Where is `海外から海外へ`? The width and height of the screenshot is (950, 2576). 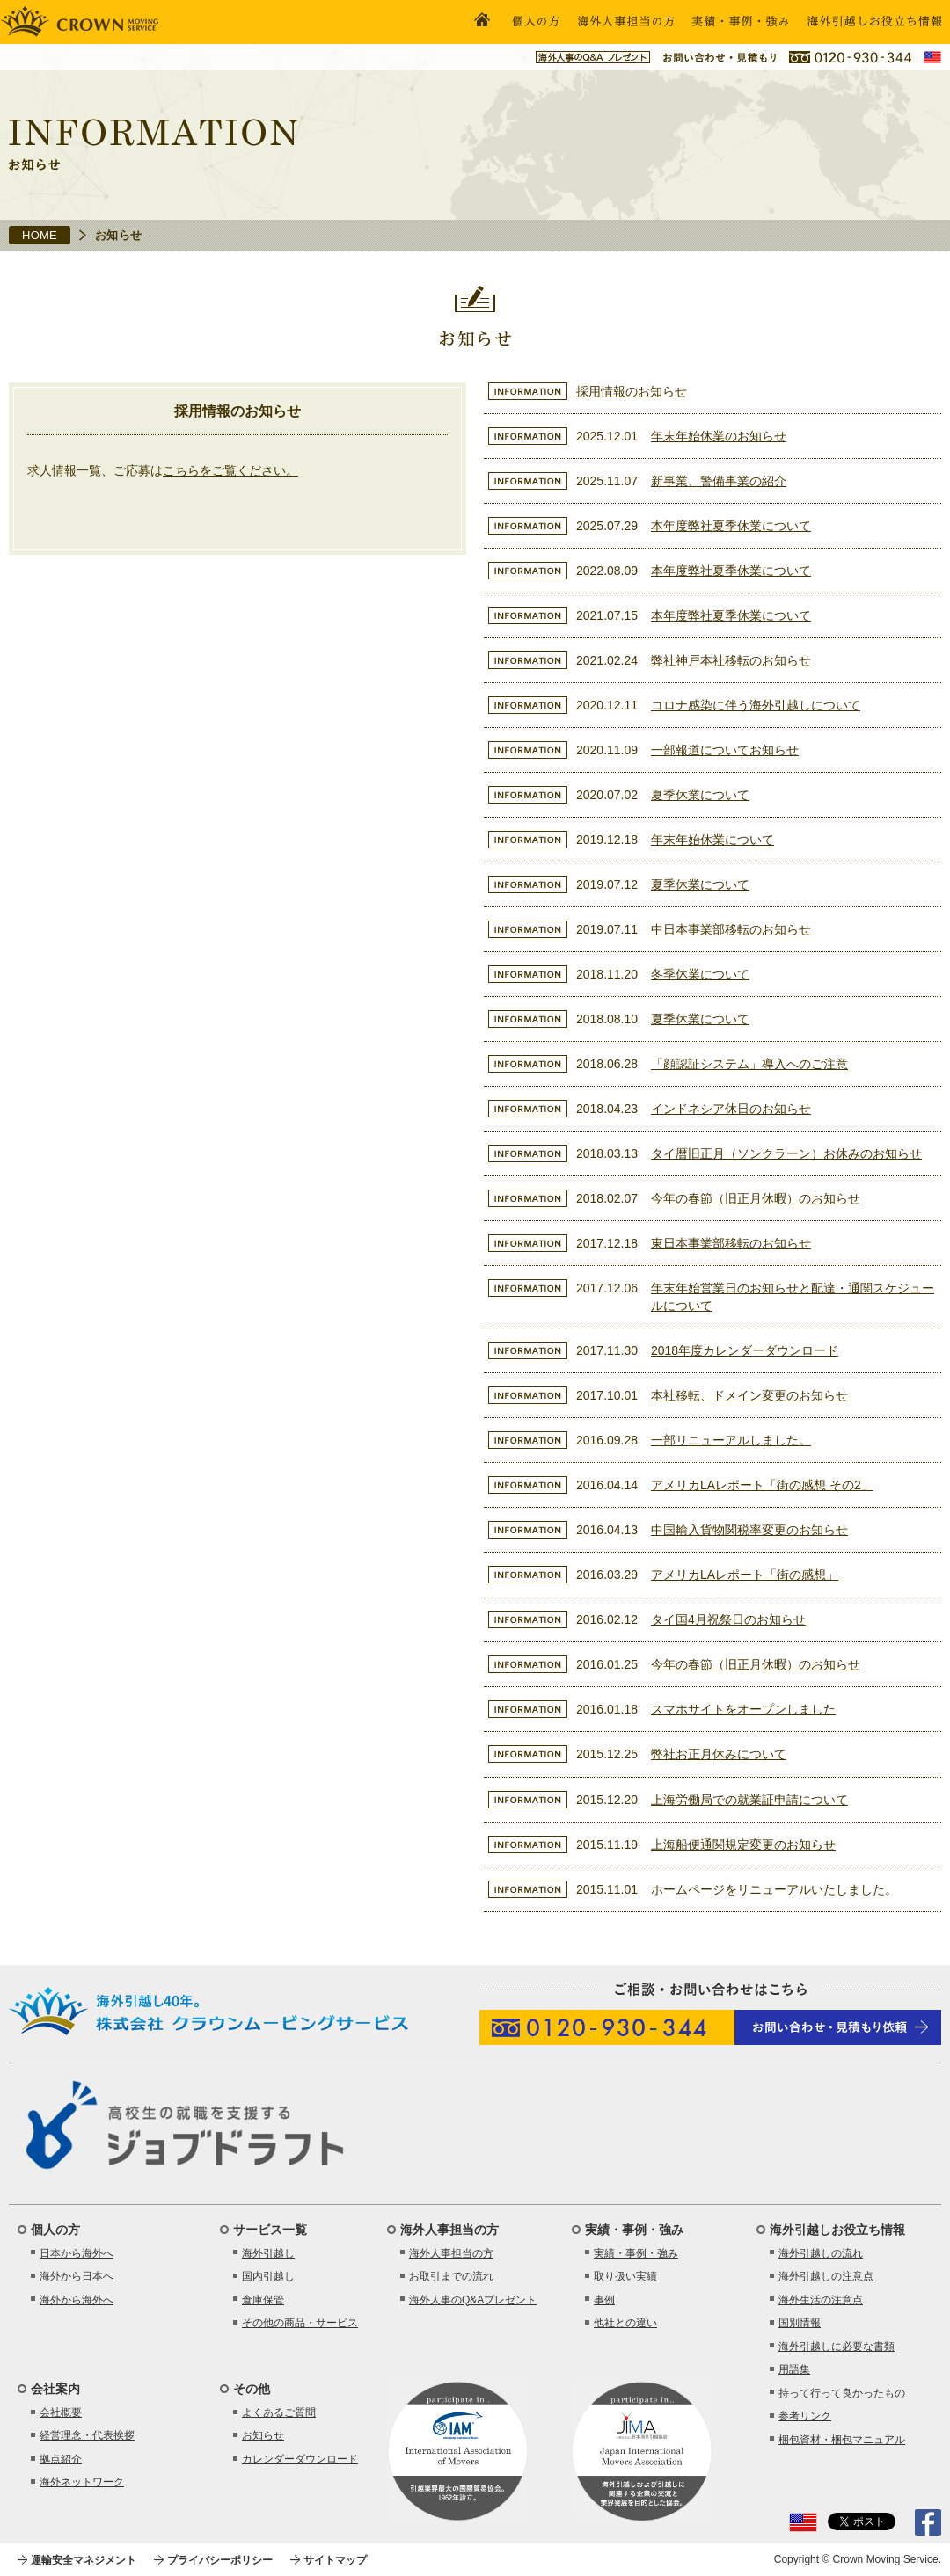
海外から海外へ is located at coordinates (76, 2300).